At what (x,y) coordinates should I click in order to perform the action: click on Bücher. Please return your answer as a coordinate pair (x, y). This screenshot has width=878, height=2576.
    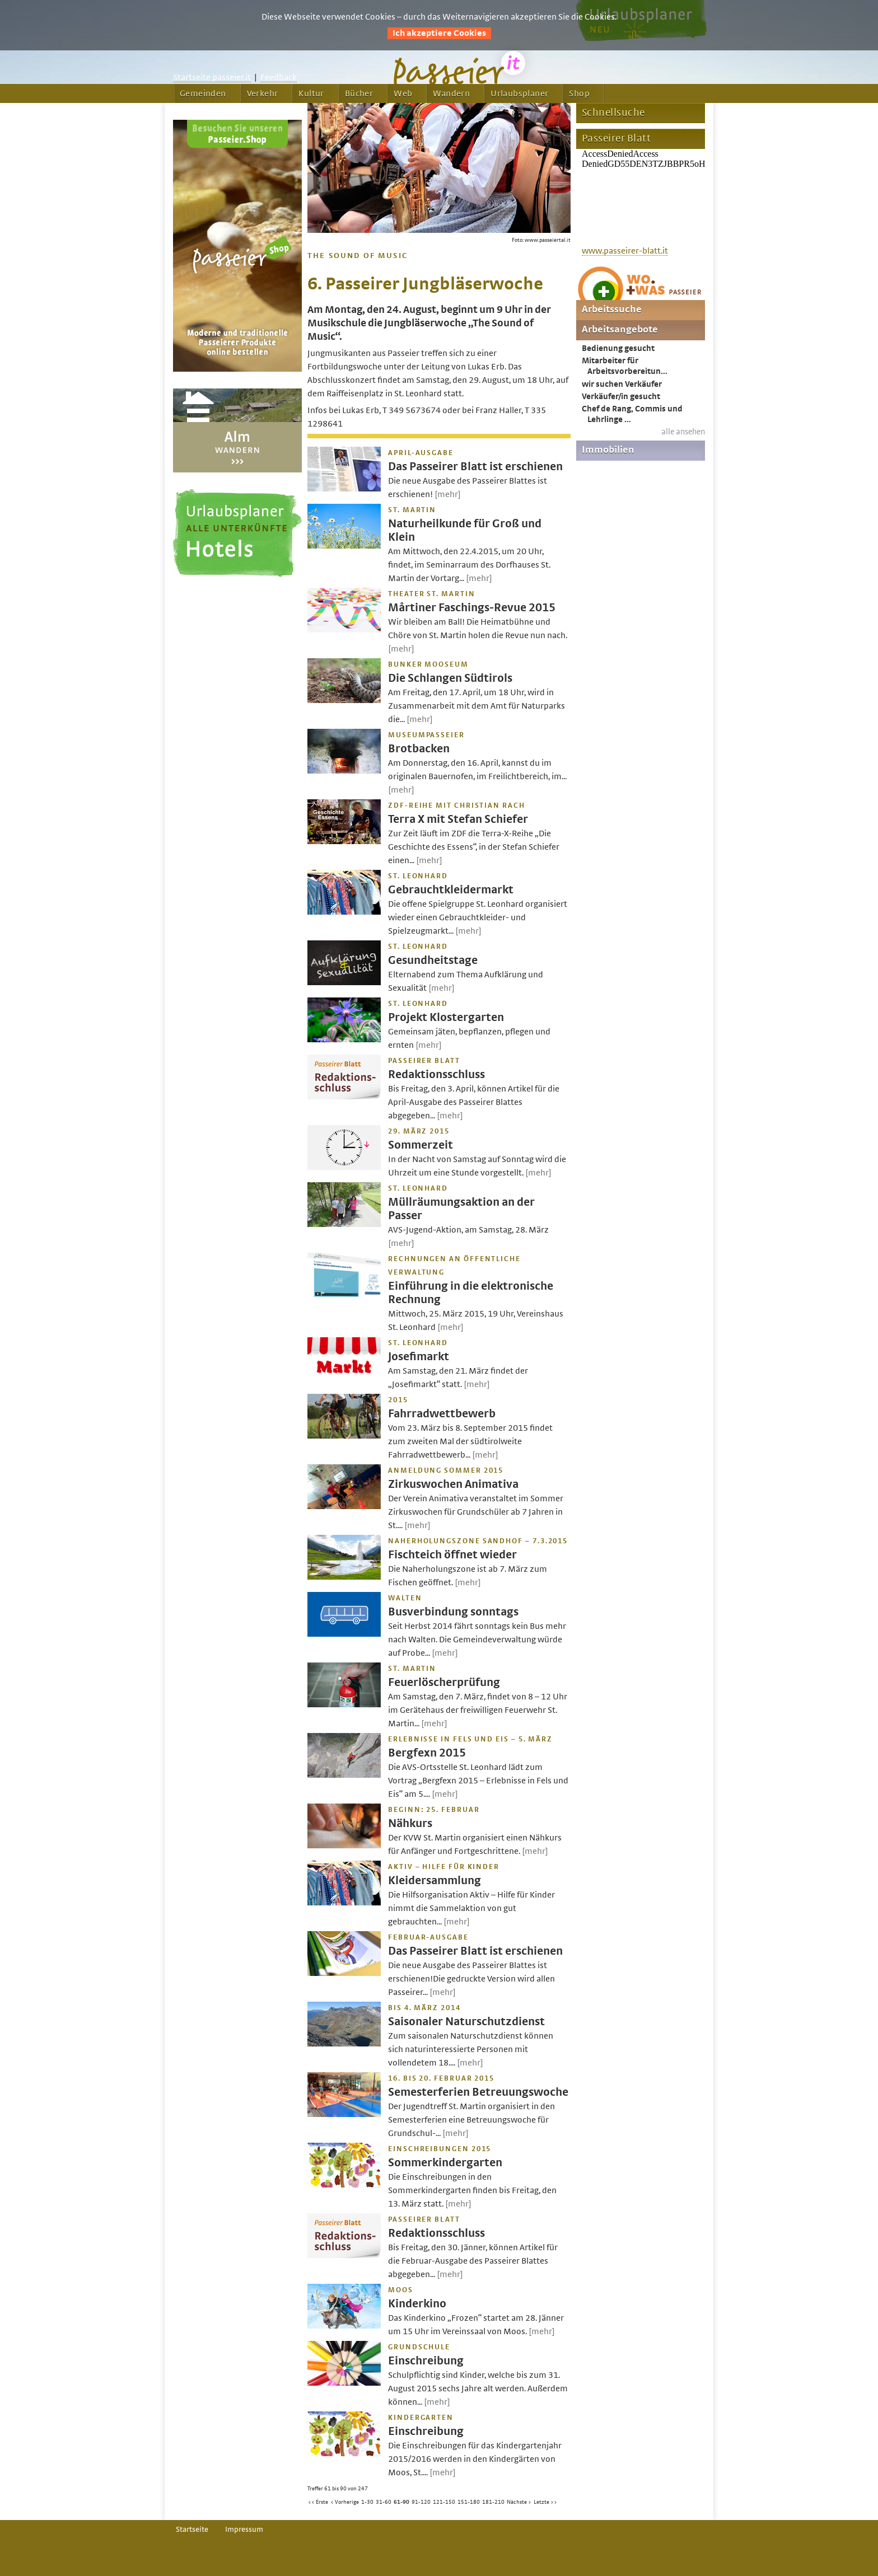
    Looking at the image, I should click on (359, 93).